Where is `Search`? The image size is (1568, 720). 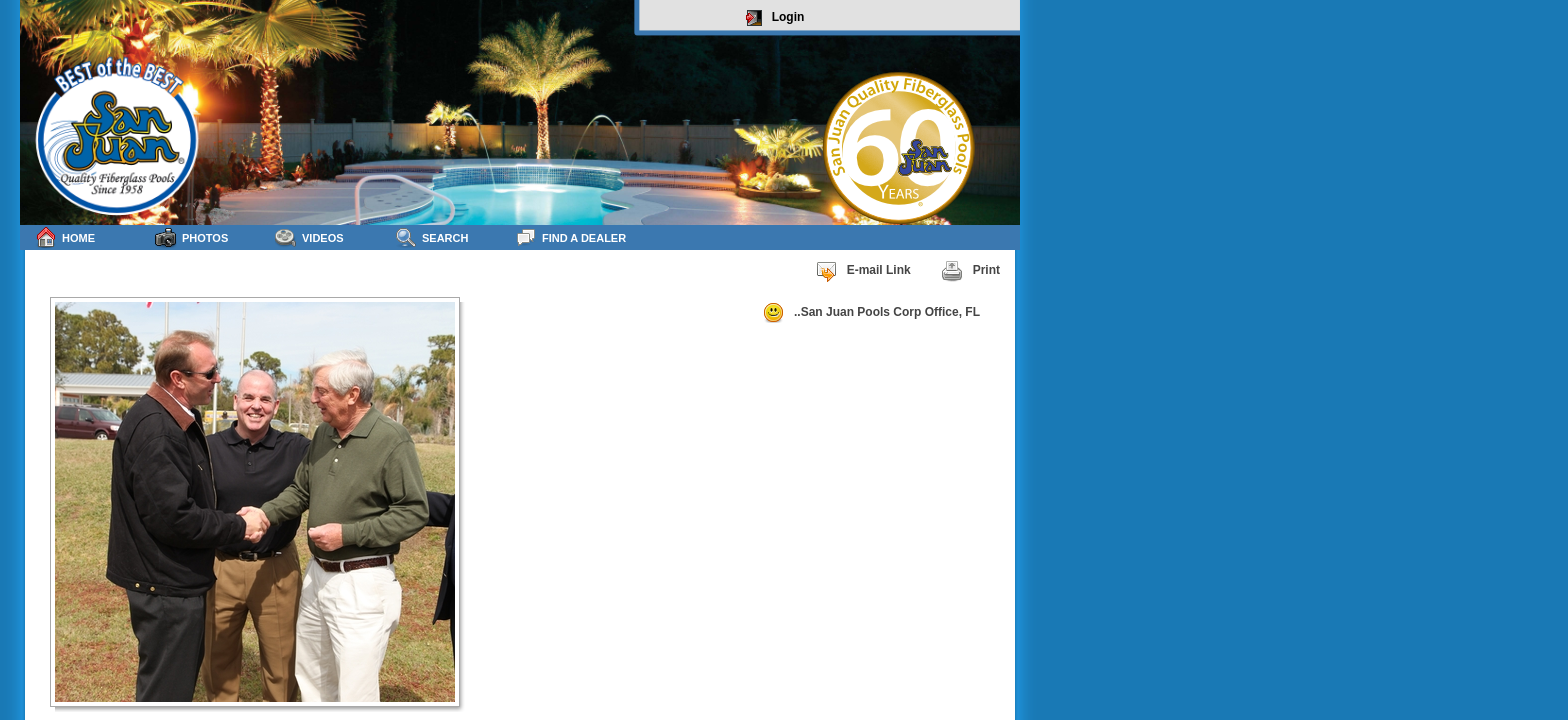
Search is located at coordinates (431, 237).